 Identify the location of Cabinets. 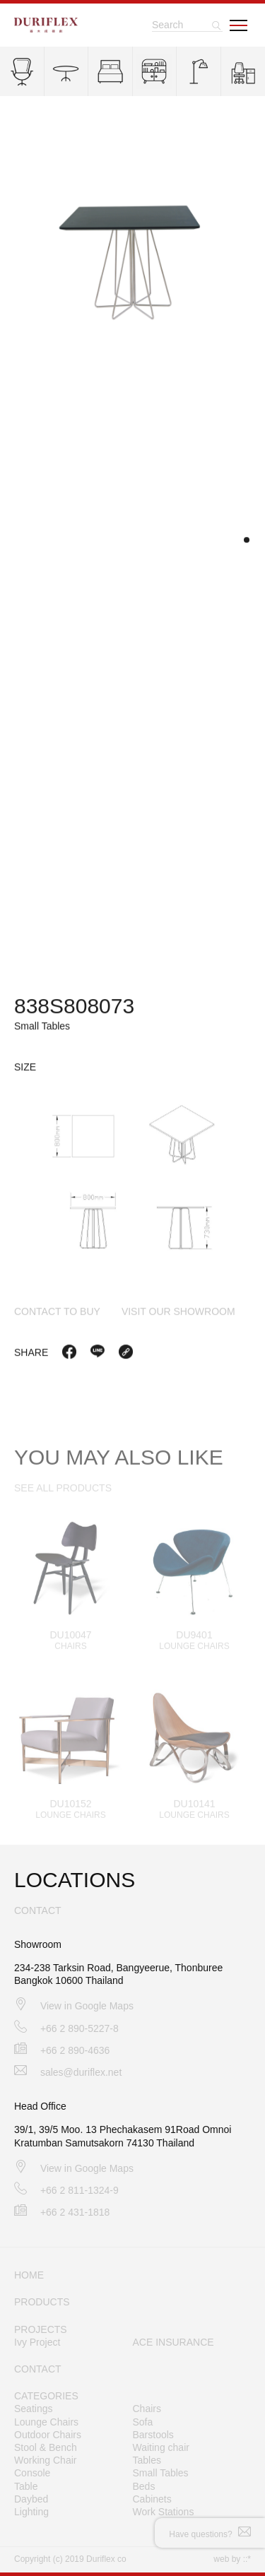
(152, 2499).